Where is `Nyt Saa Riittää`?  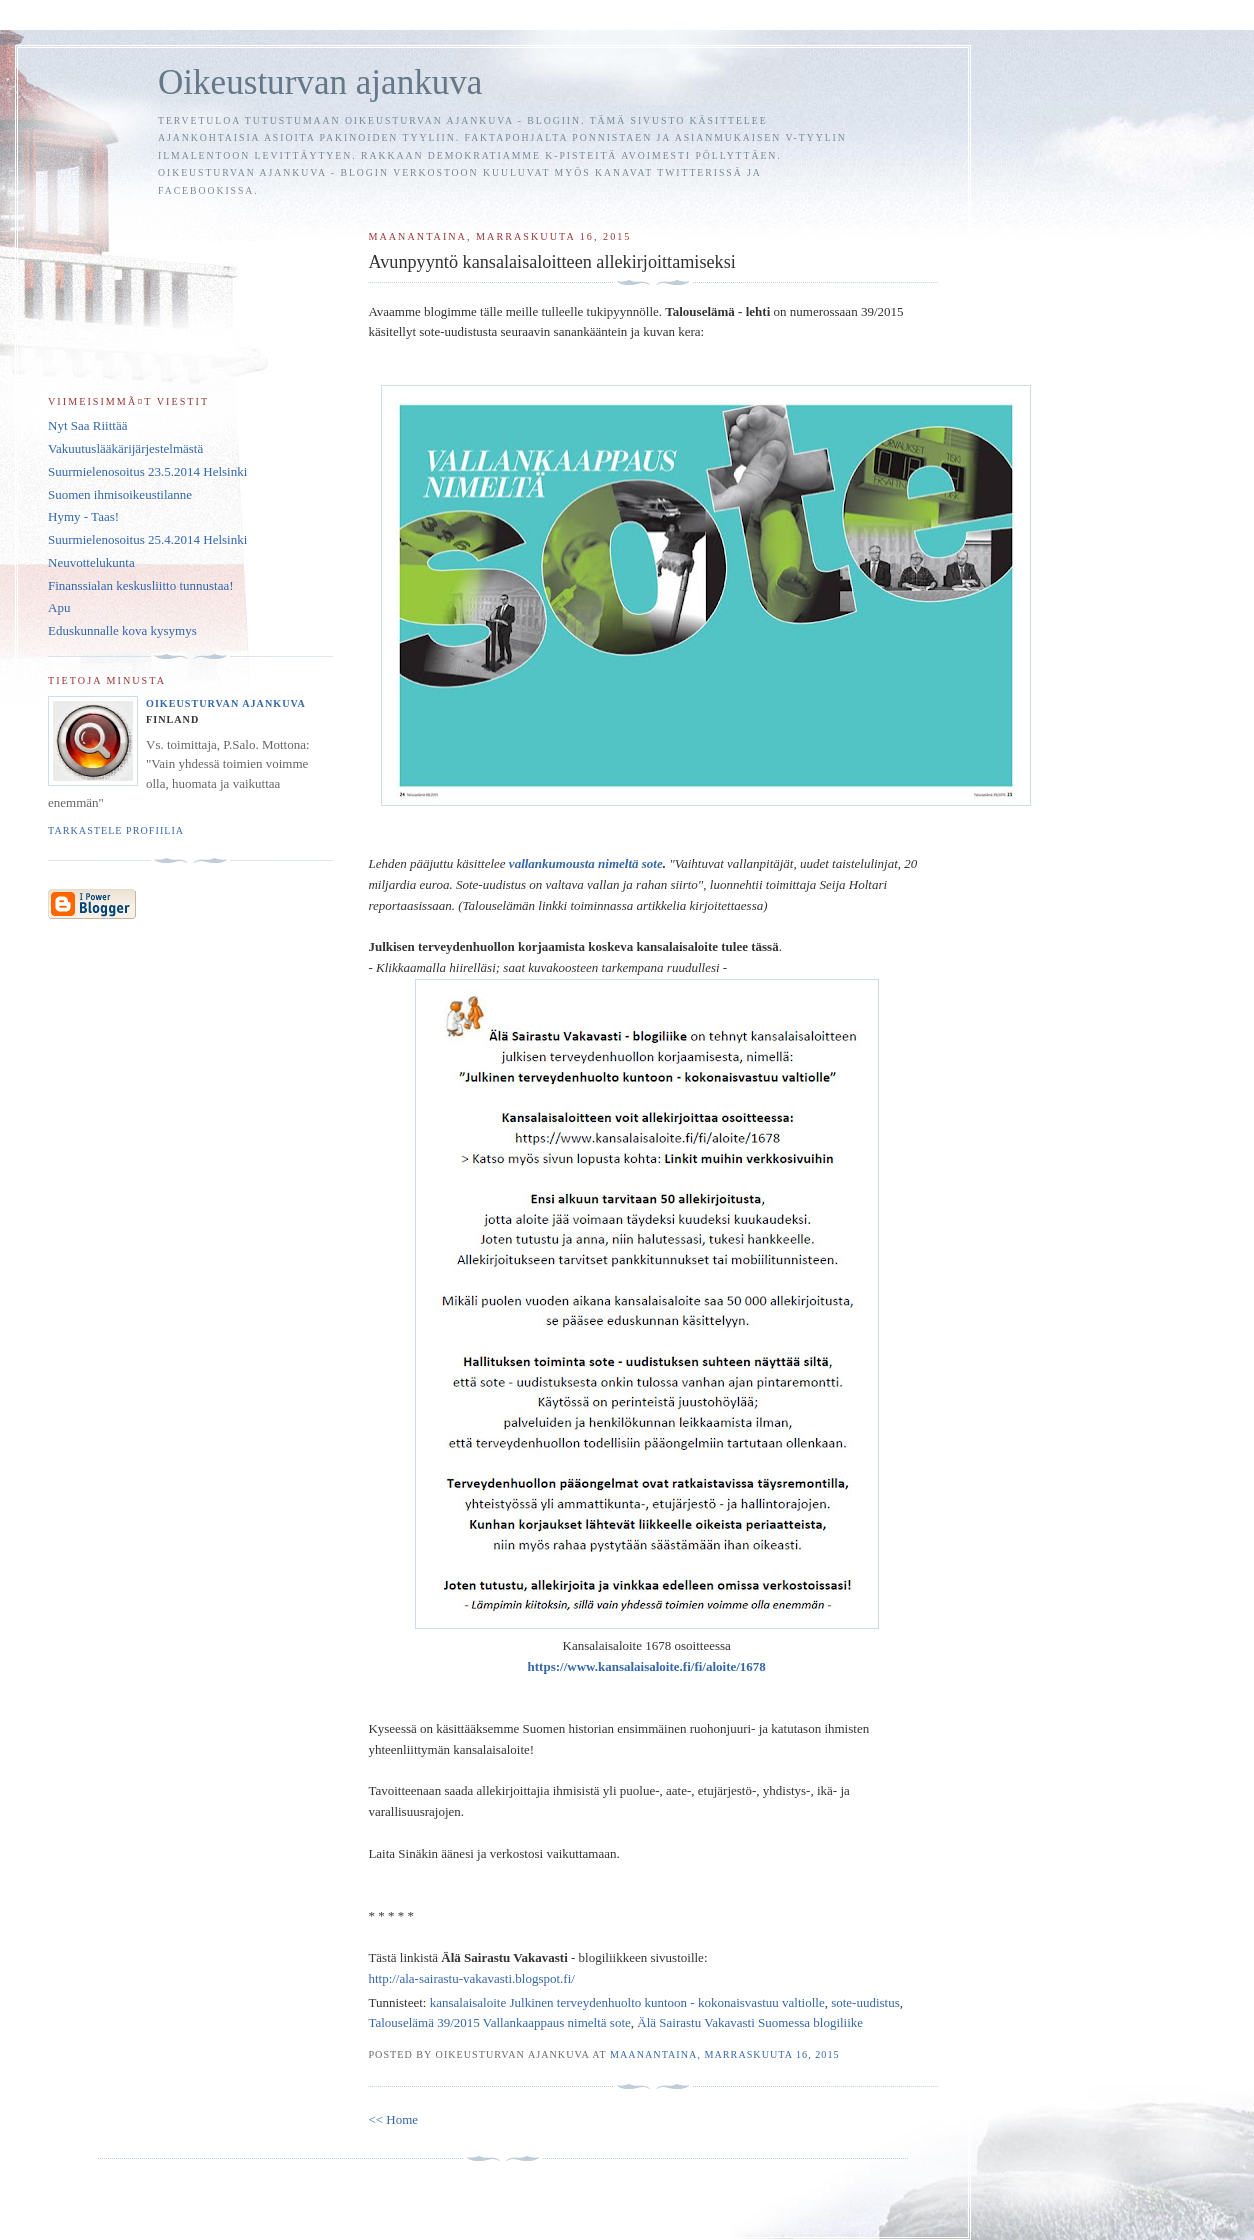 Nyt Saa Riittää is located at coordinates (87, 425).